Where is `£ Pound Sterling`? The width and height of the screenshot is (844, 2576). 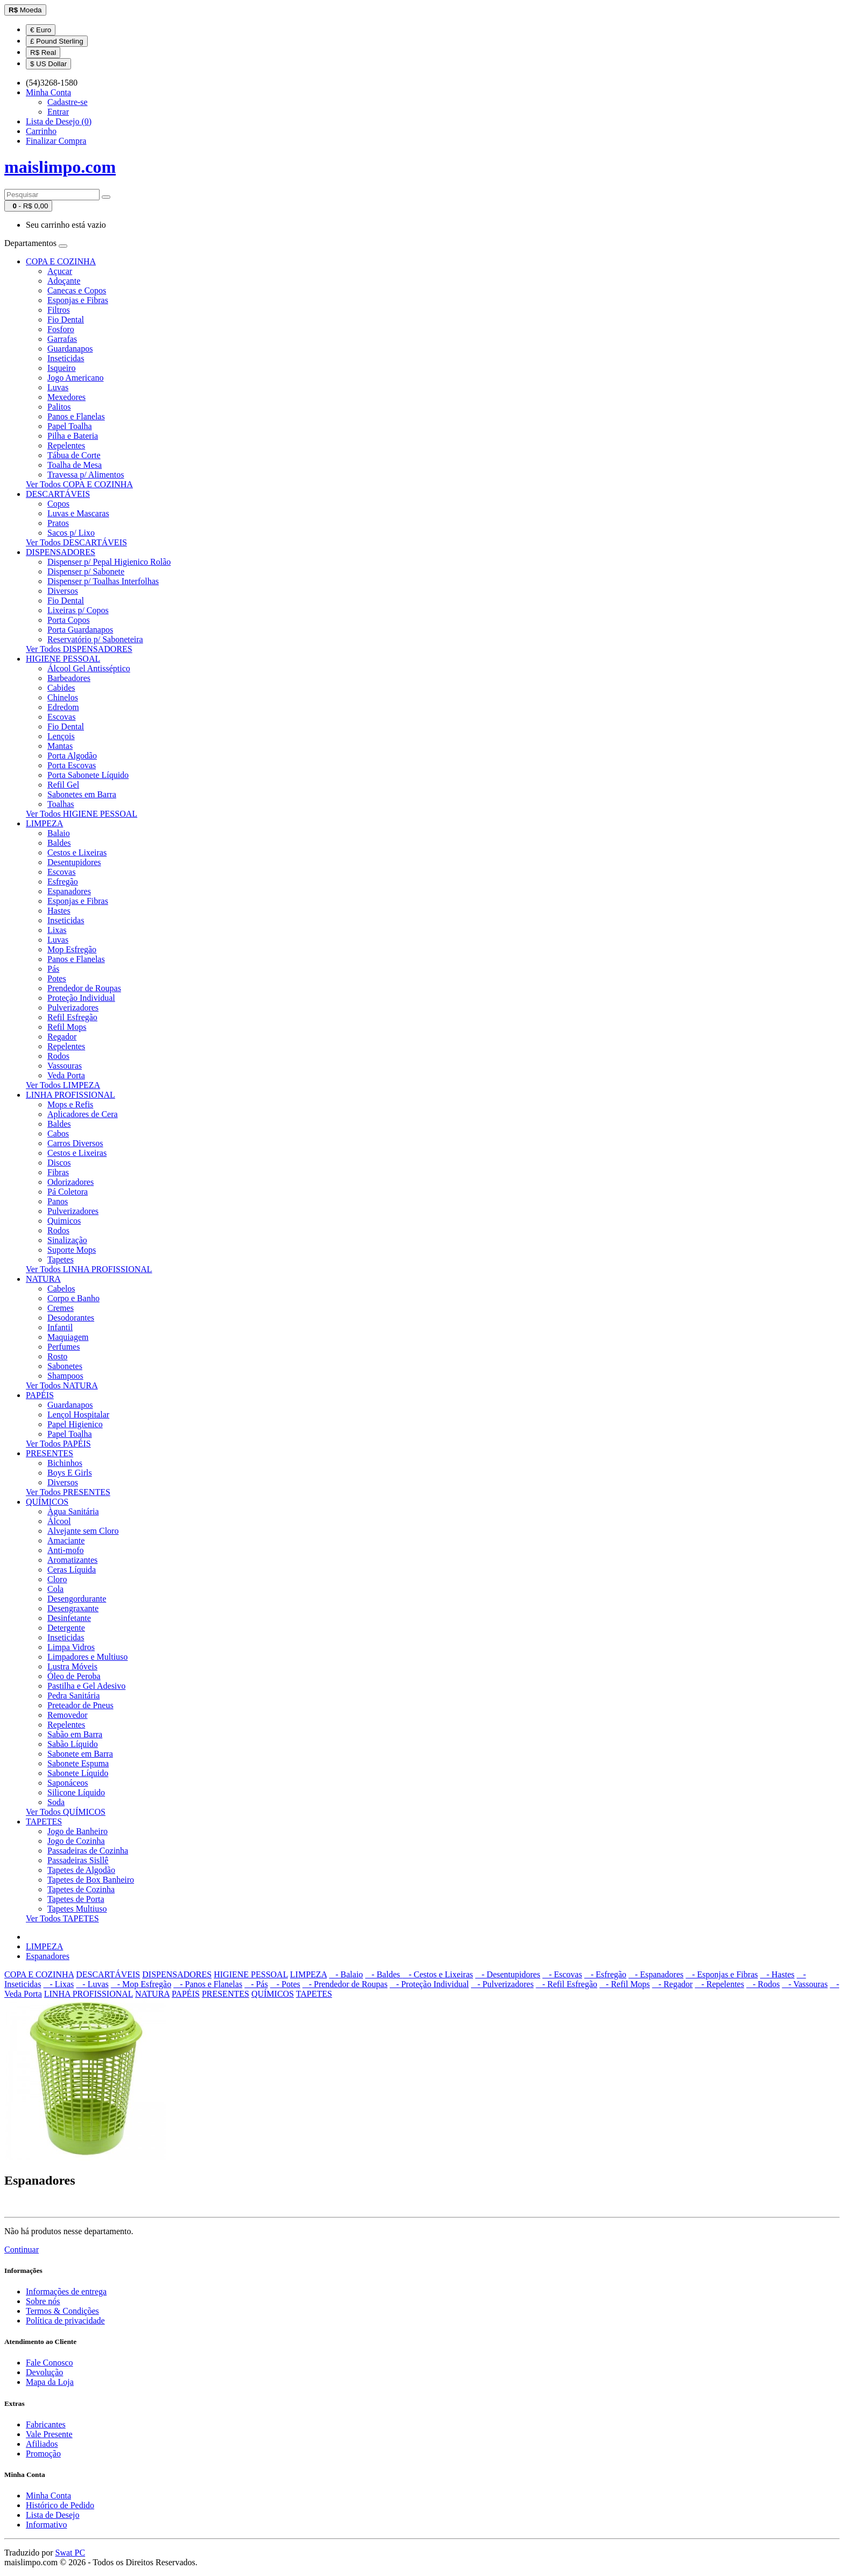 £ Pound Sterling is located at coordinates (56, 41).